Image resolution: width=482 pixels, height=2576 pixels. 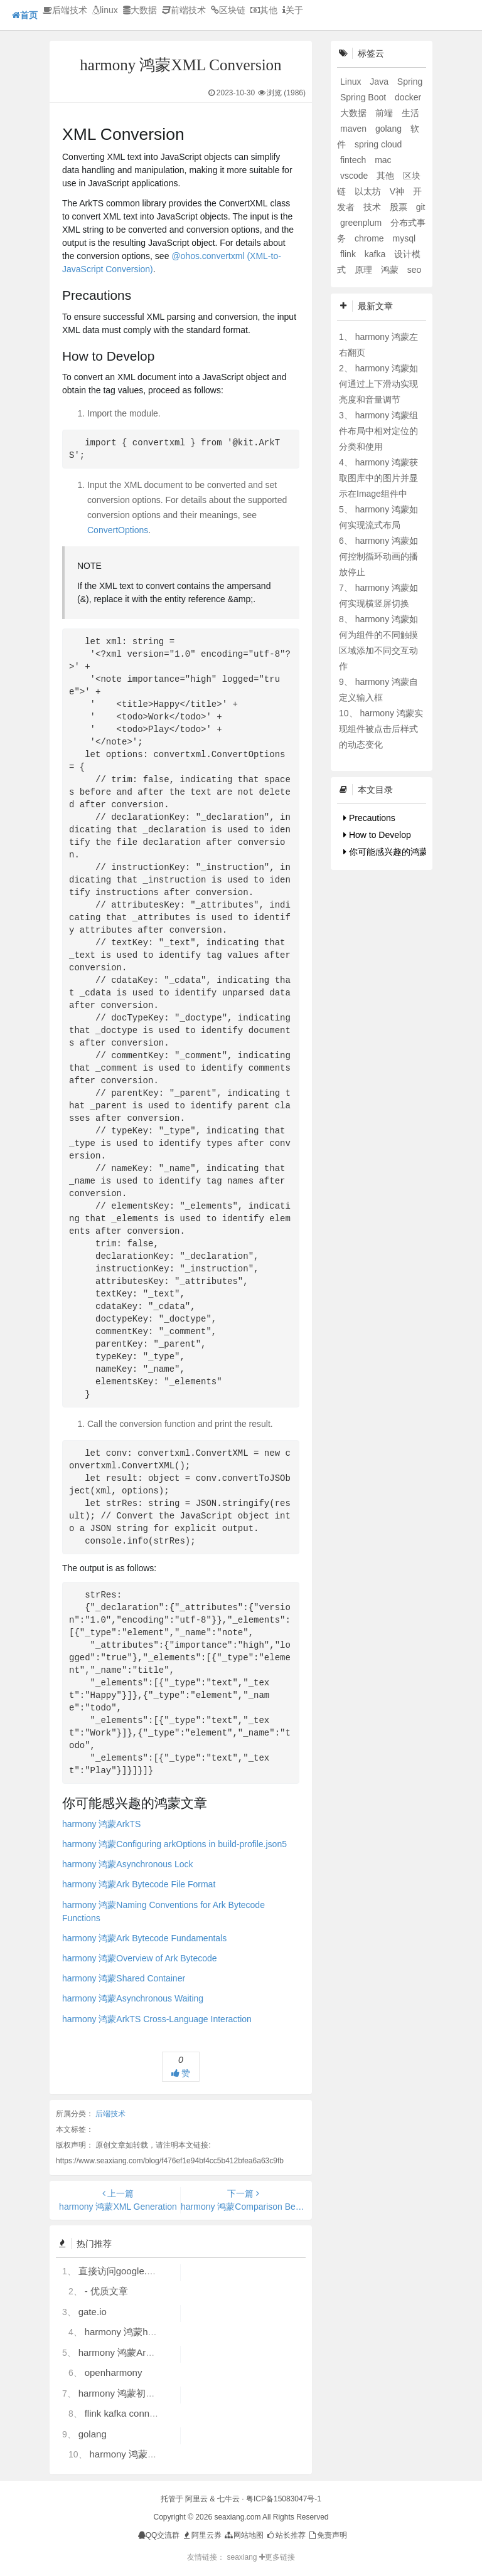 What do you see at coordinates (362, 223) in the screenshot?
I see `greenplum` at bounding box center [362, 223].